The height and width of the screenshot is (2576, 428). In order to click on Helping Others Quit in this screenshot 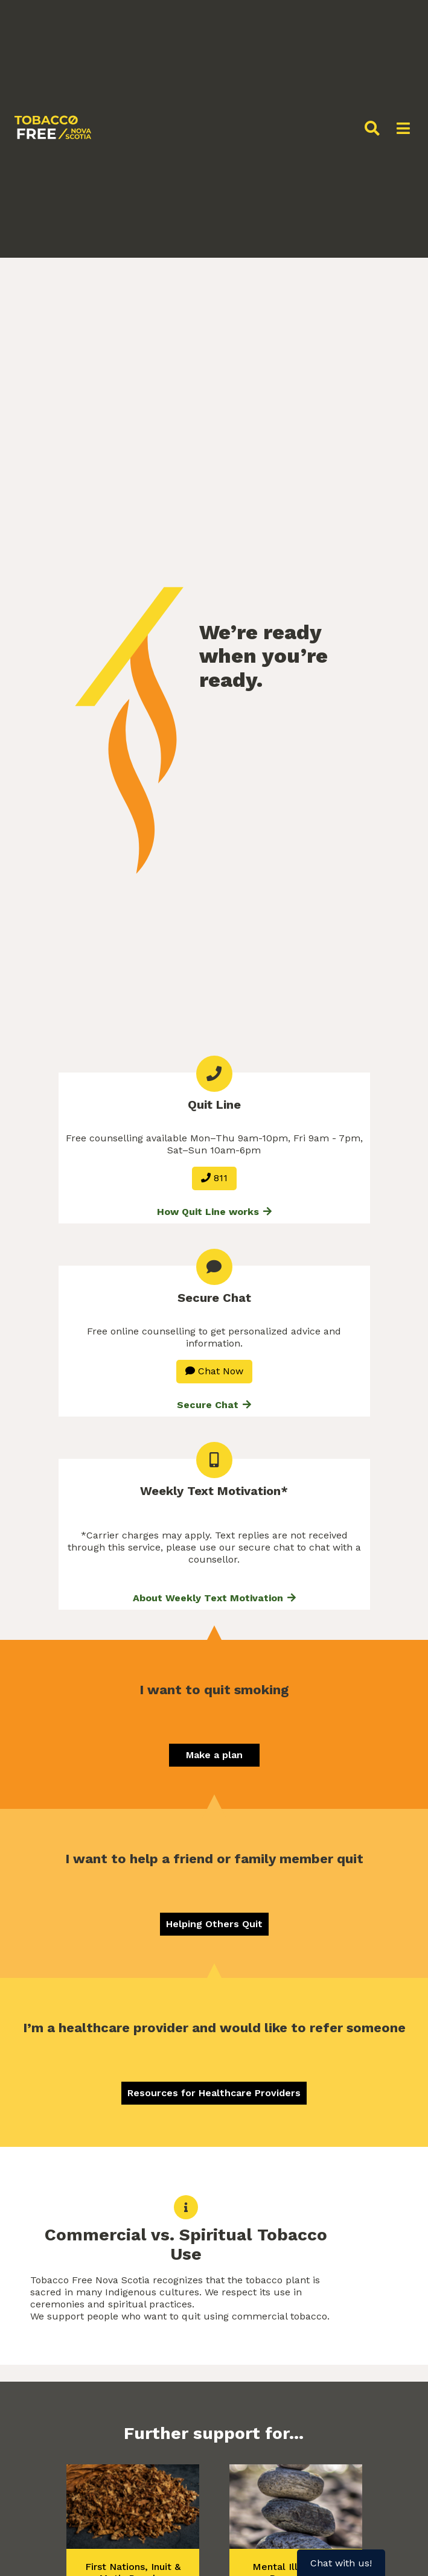, I will do `click(214, 1924)`.